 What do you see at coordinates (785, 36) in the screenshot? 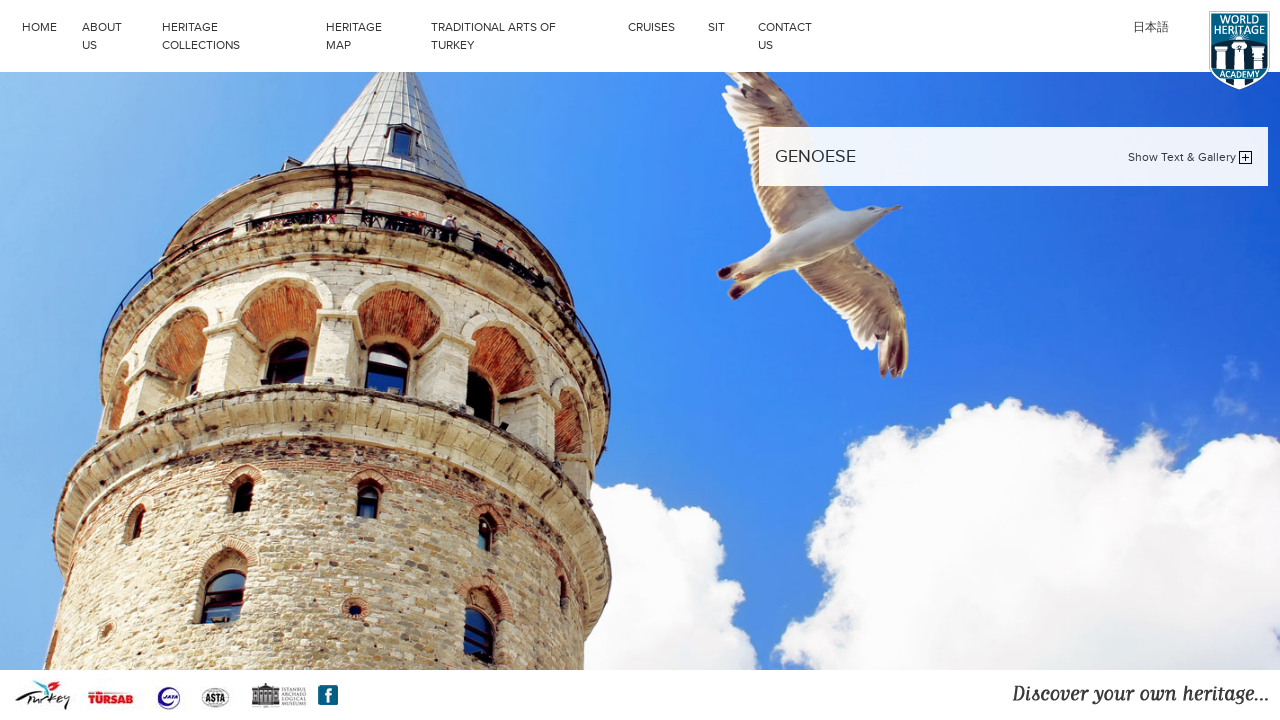
I see `CONTACT US` at bounding box center [785, 36].